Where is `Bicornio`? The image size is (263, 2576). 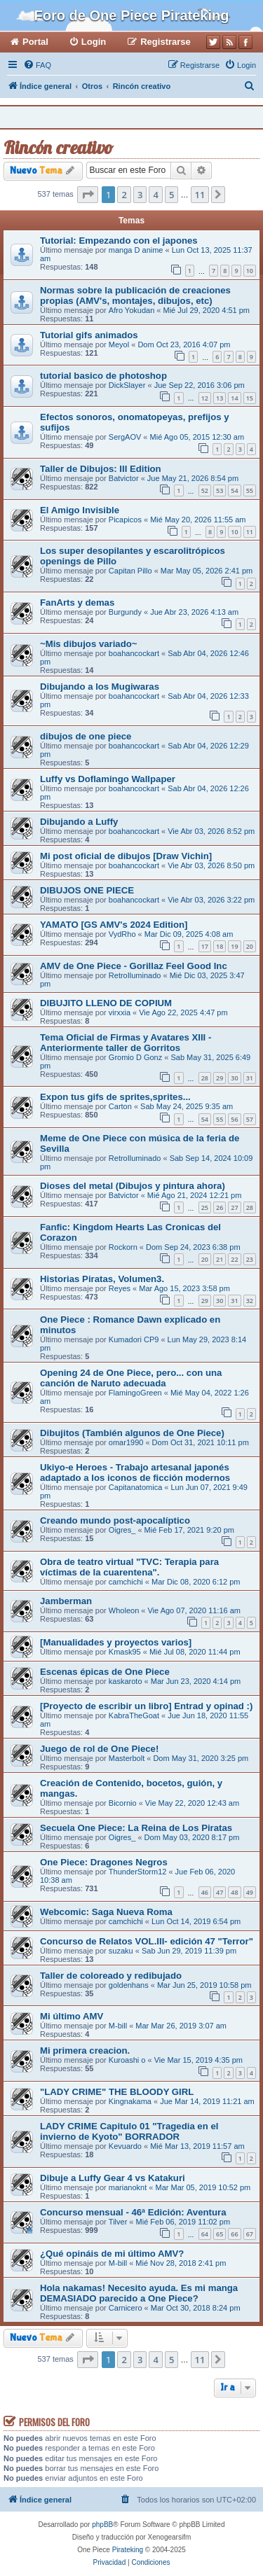
Bicornio is located at coordinates (123, 1803).